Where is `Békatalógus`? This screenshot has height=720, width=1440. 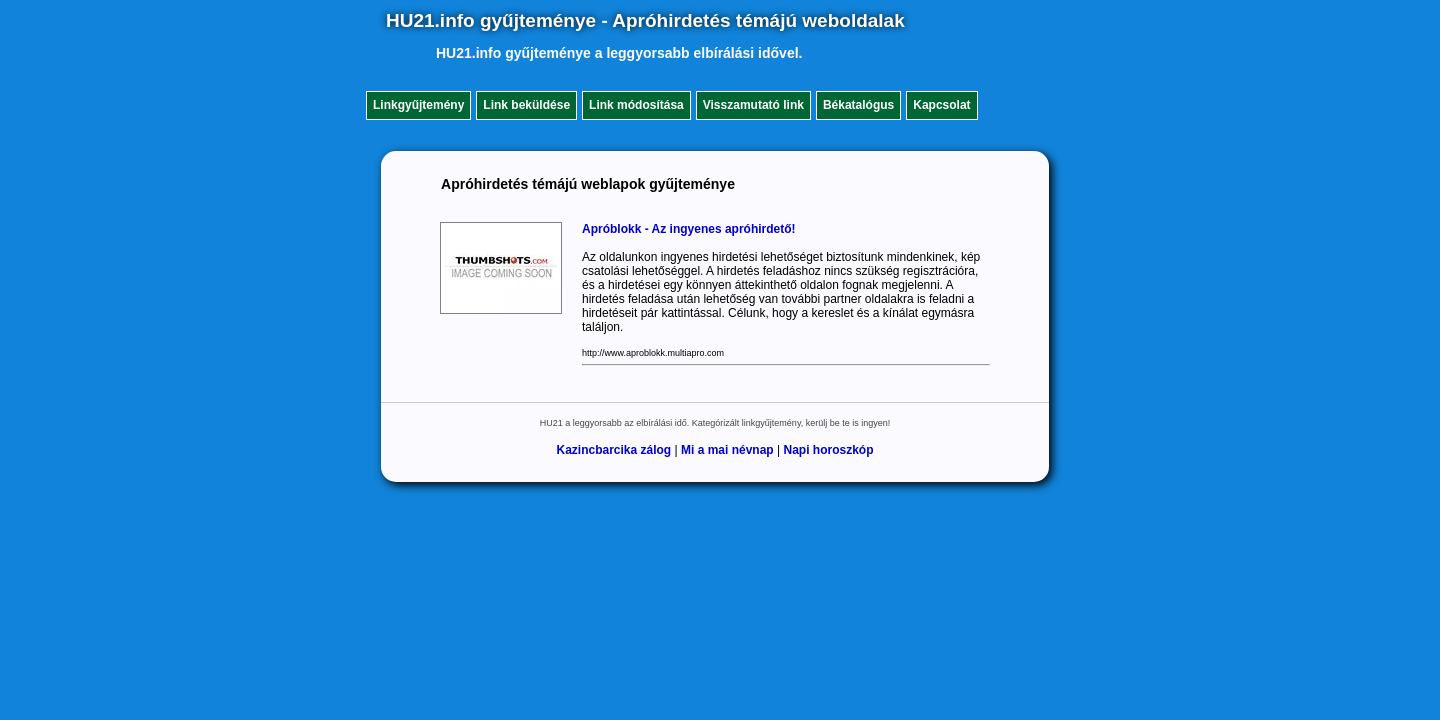
Békatalógus is located at coordinates (858, 105).